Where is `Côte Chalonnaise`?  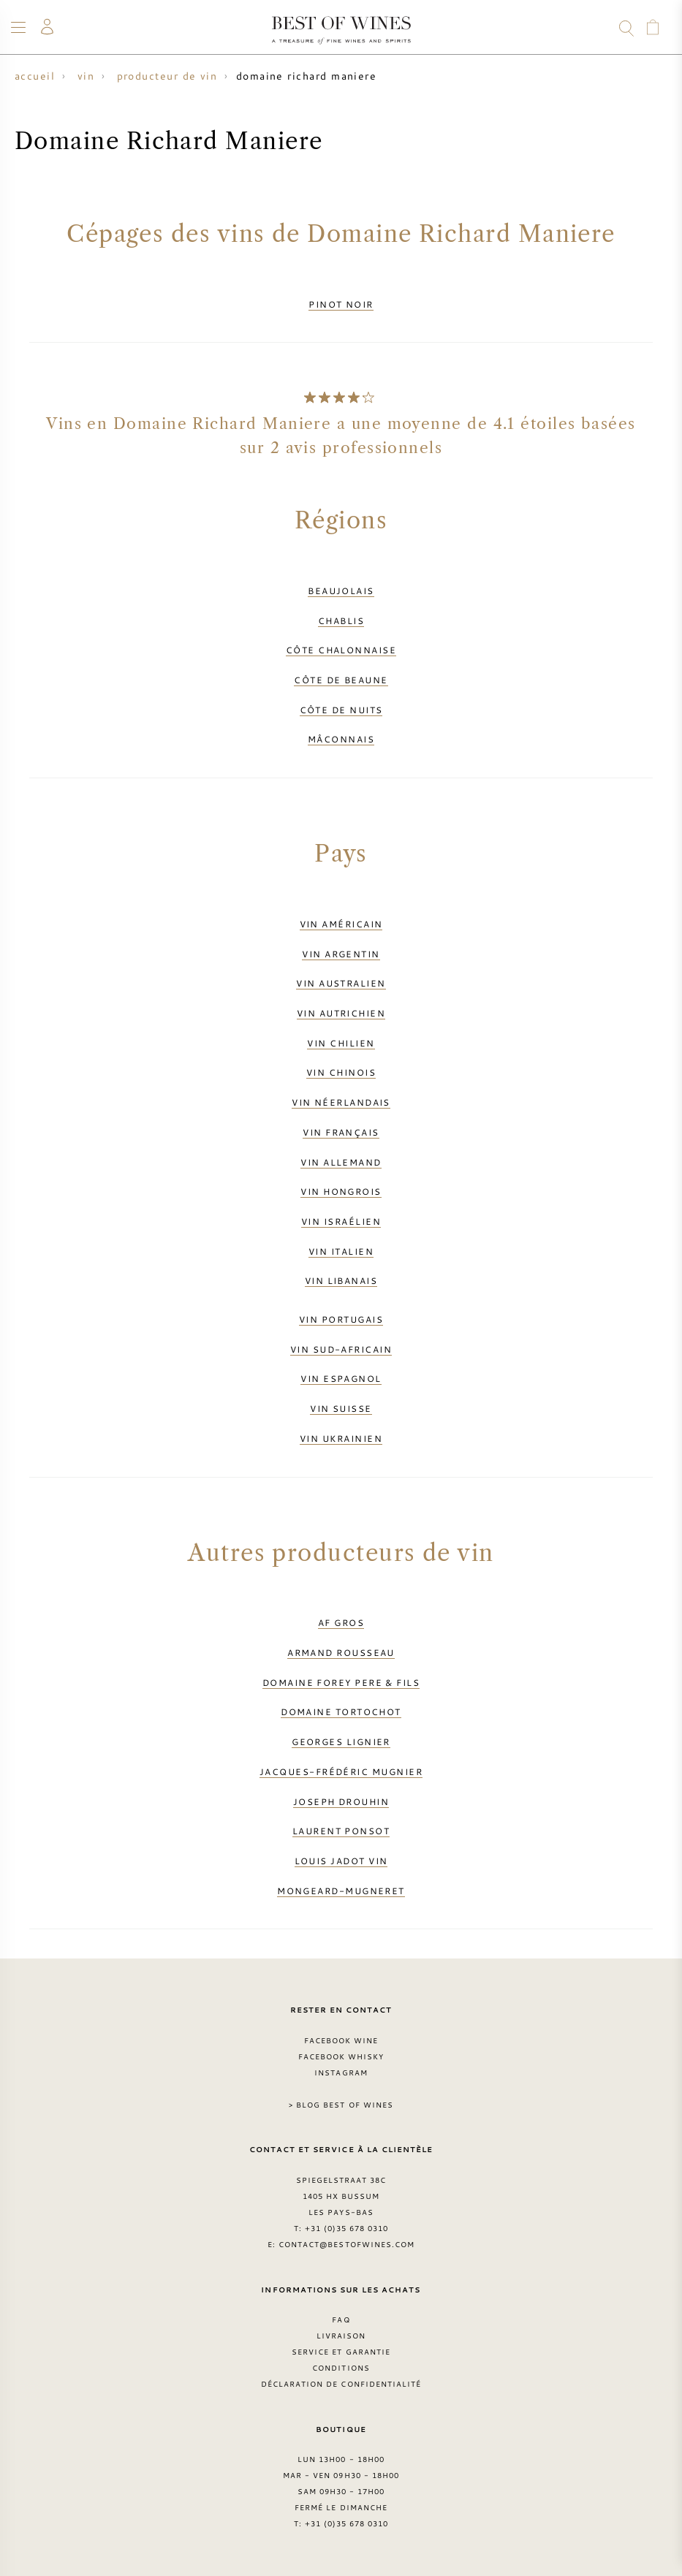 Côte Chalonnaise is located at coordinates (341, 650).